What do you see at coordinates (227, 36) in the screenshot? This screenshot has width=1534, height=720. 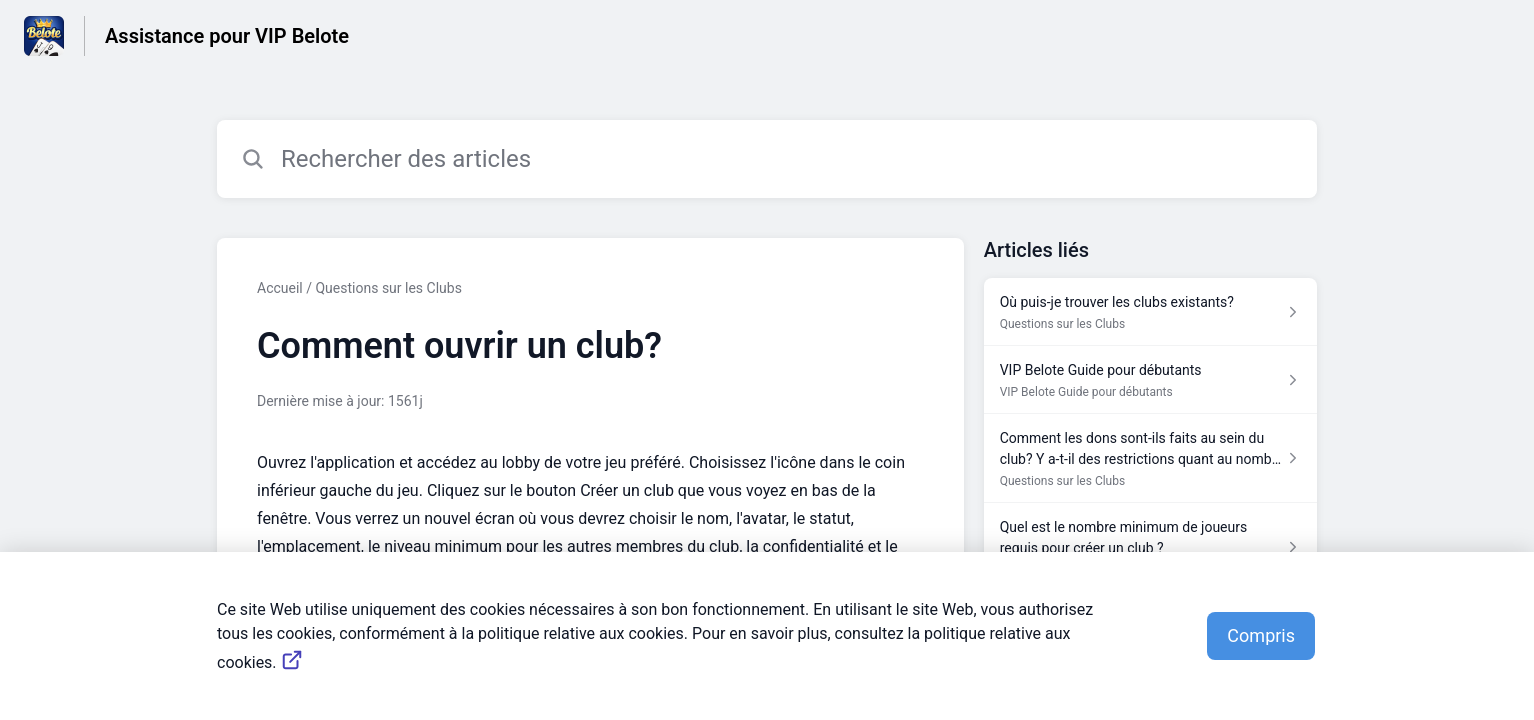 I see `Assistance pour VIP Belote` at bounding box center [227, 36].